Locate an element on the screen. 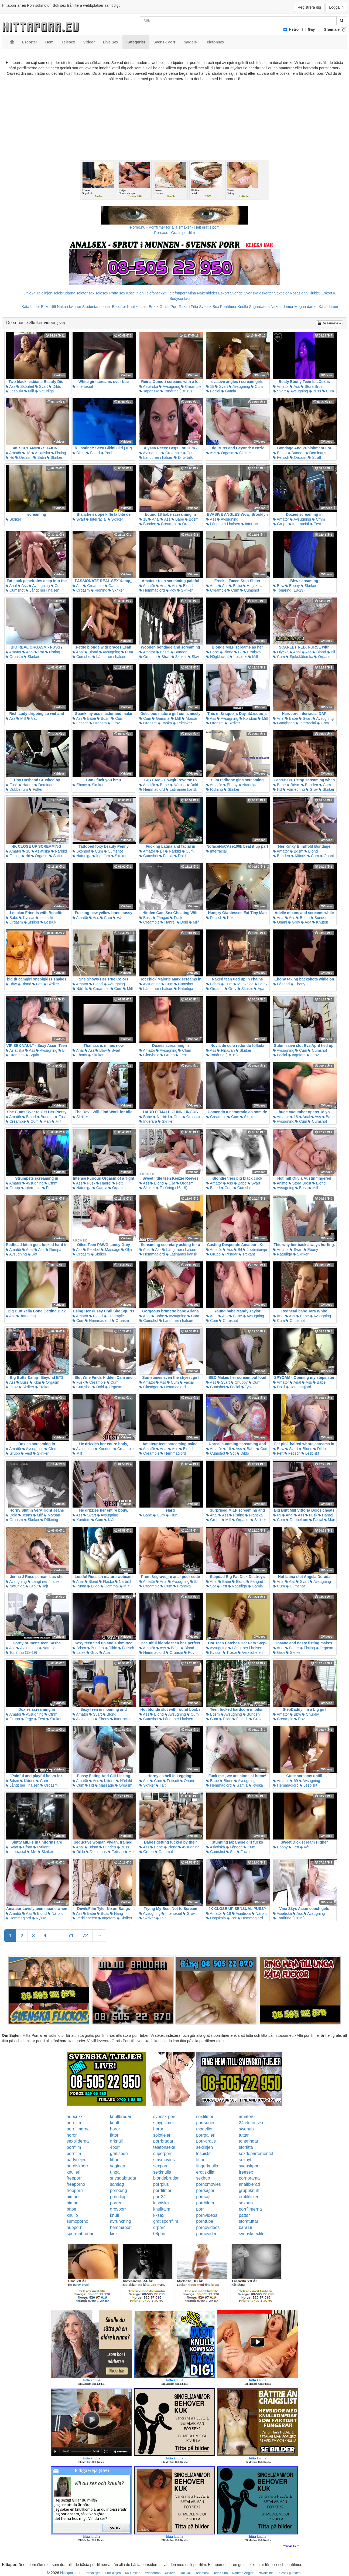  knulleri is located at coordinates (73, 2172).